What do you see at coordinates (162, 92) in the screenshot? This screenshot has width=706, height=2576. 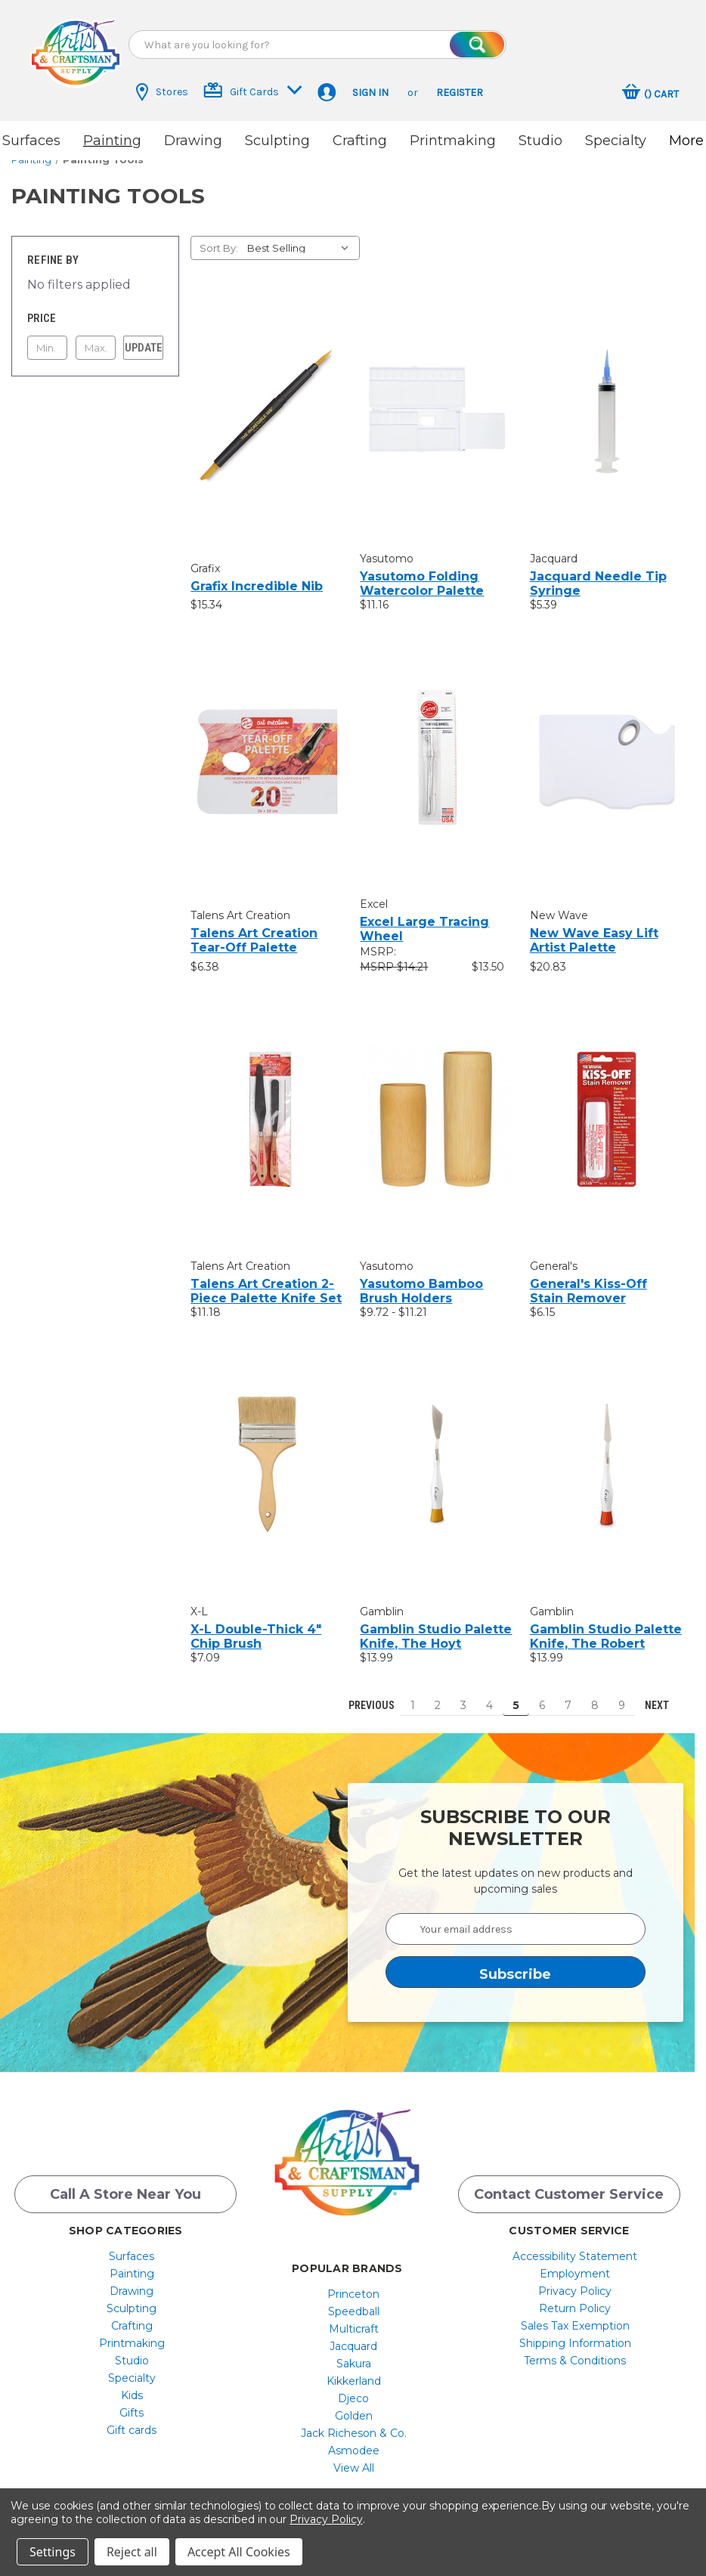 I see `Stores` at bounding box center [162, 92].